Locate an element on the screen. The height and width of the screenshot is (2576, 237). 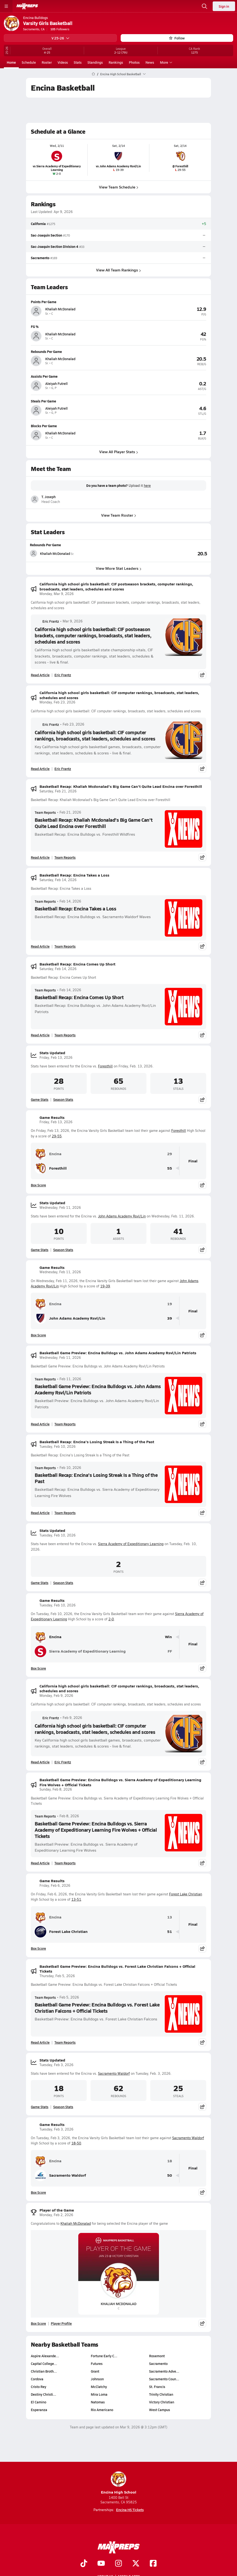
[MaxPreps Home Page] is located at coordinates (93, 74).